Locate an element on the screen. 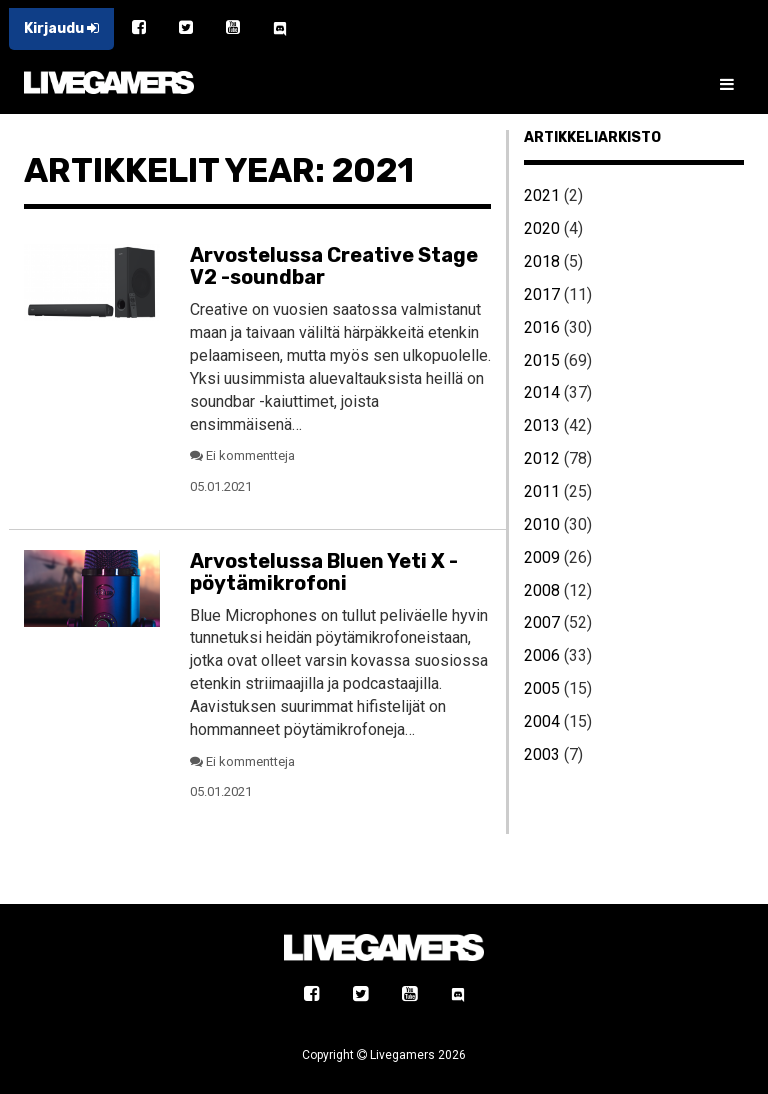 This screenshot has height=1094, width=768. 2018 is located at coordinates (542, 261).